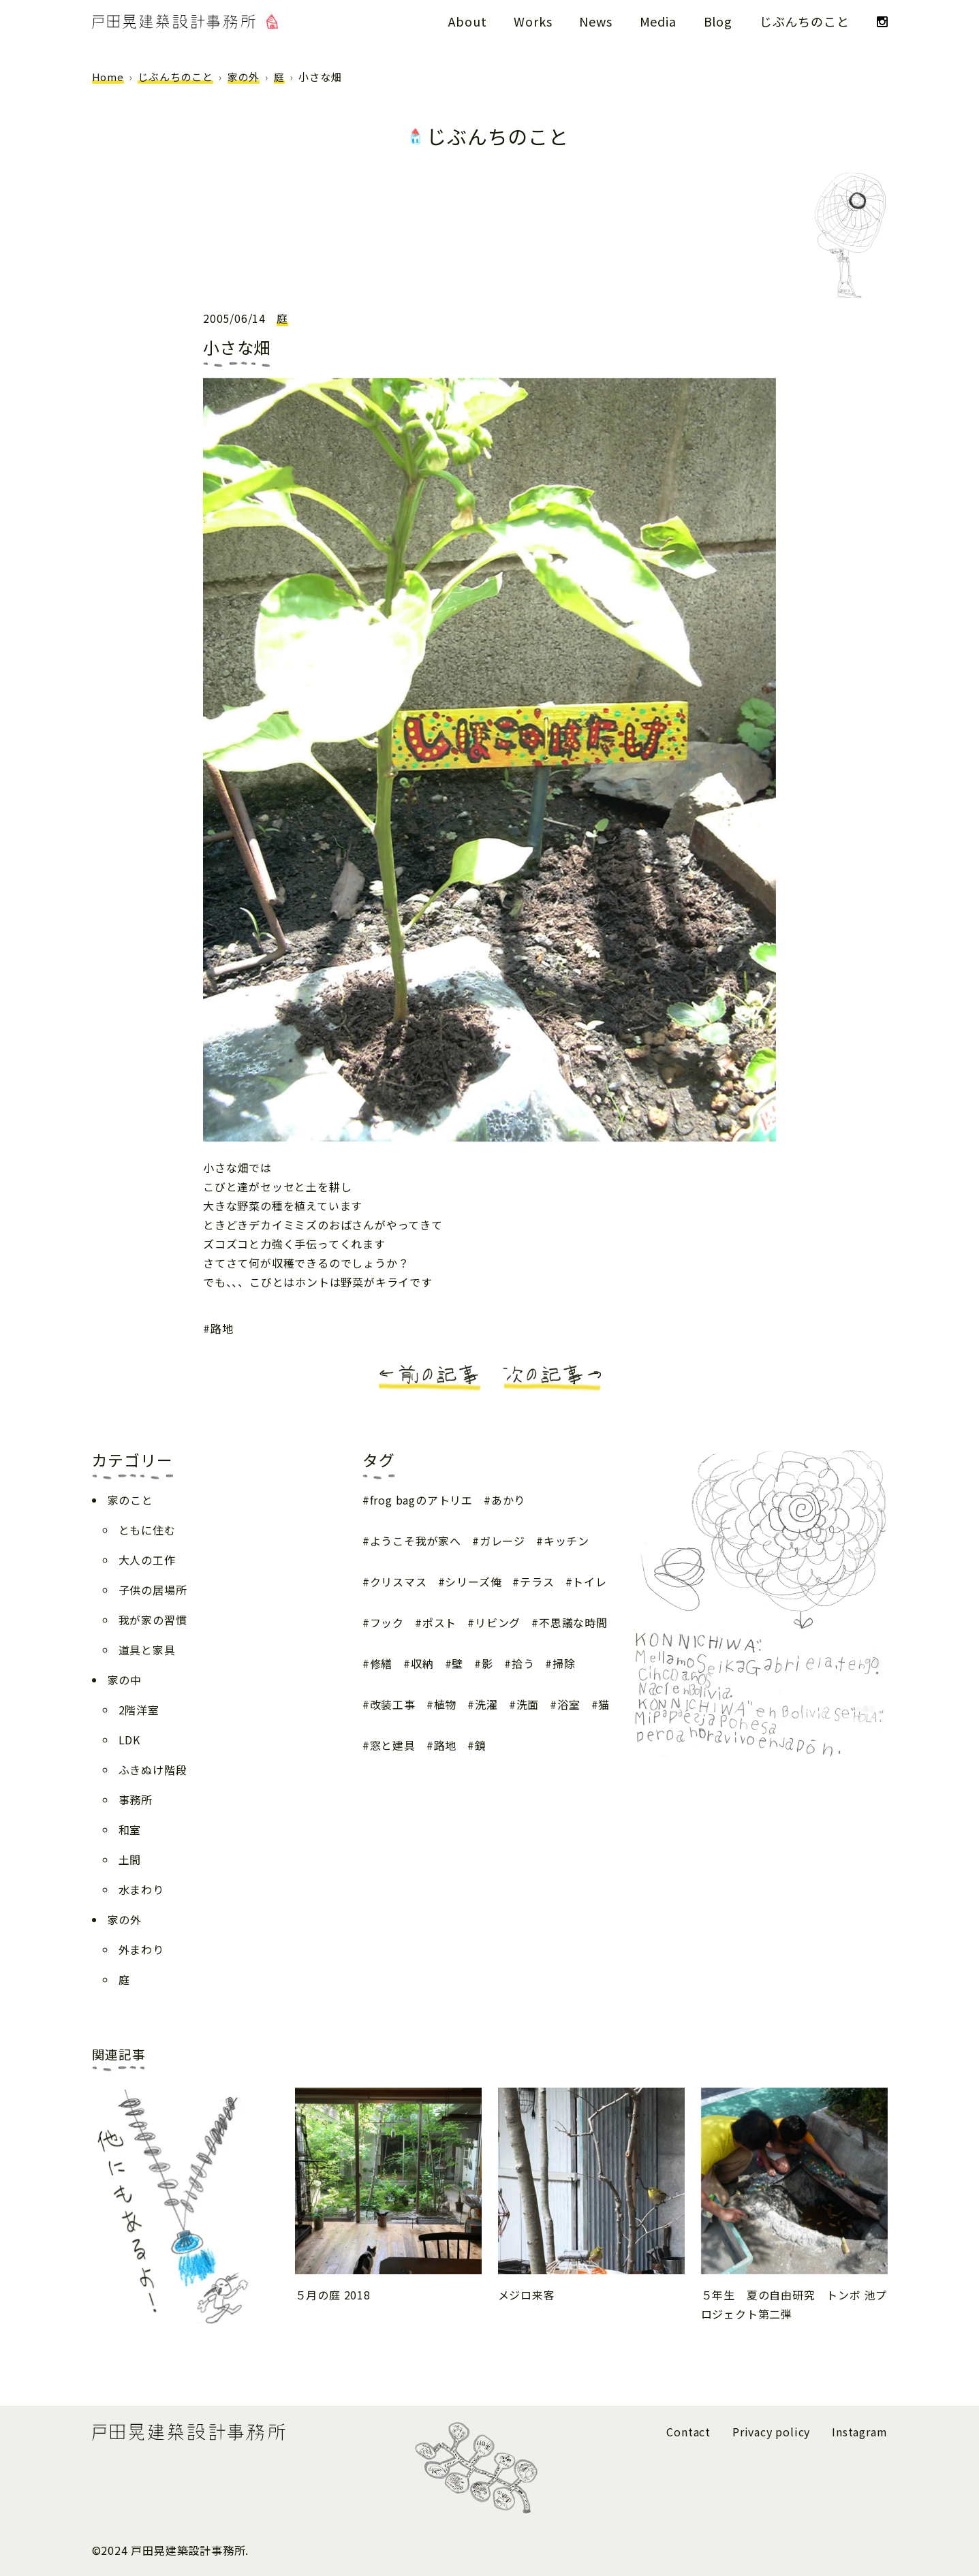 The width and height of the screenshot is (979, 2576). I want to click on 水まわり, so click(141, 1889).